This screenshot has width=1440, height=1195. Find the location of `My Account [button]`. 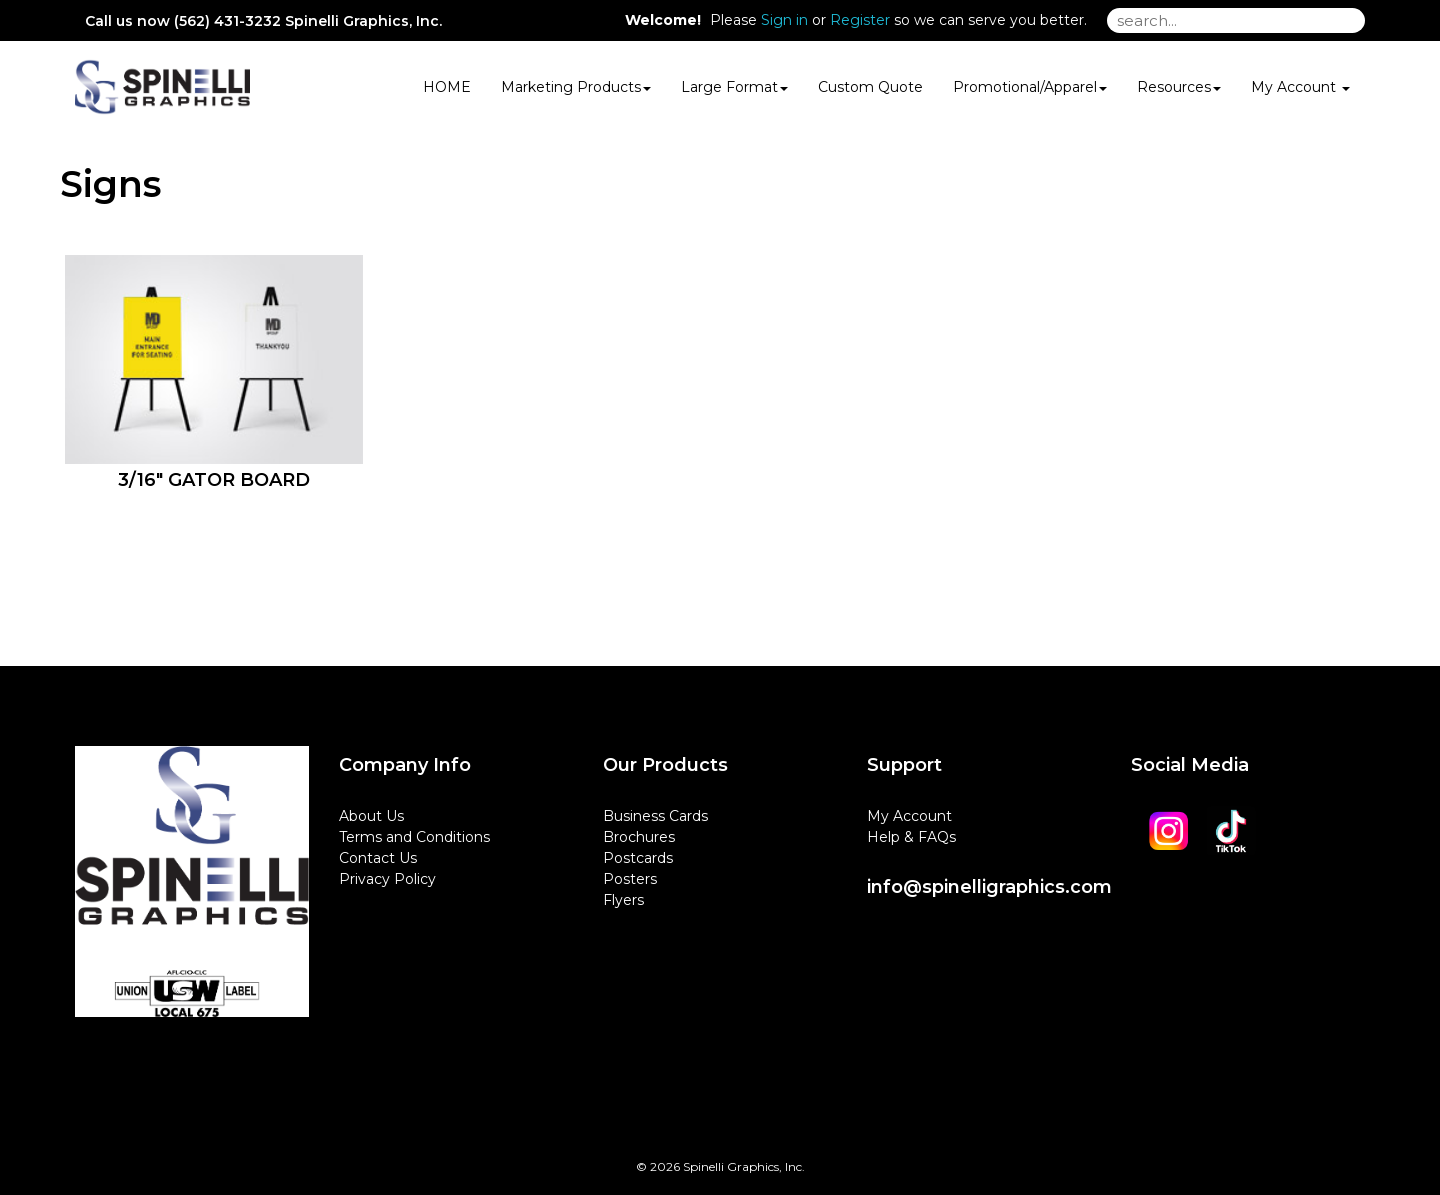

My Account [button] is located at coordinates (1300, 87).